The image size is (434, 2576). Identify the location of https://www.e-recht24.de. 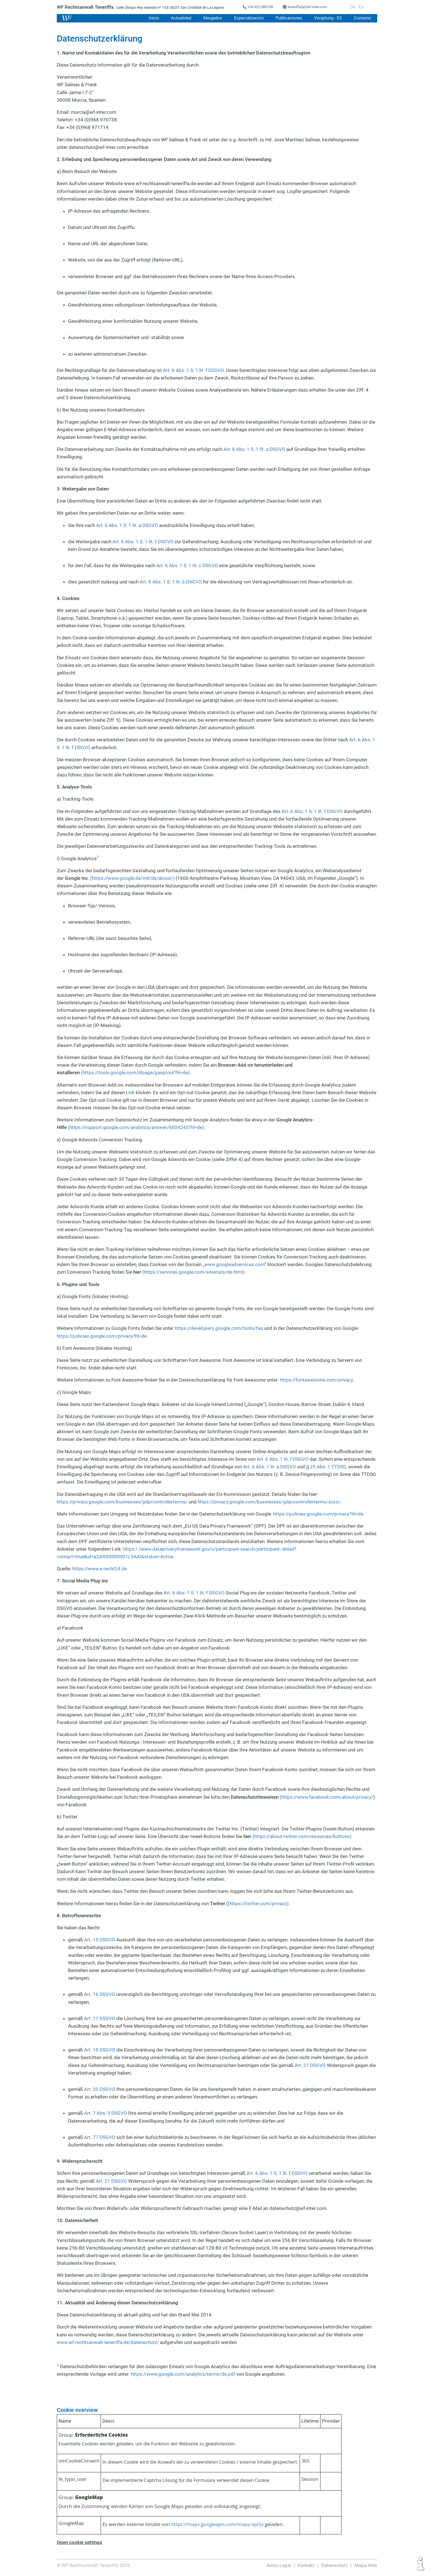
(99, 1568).